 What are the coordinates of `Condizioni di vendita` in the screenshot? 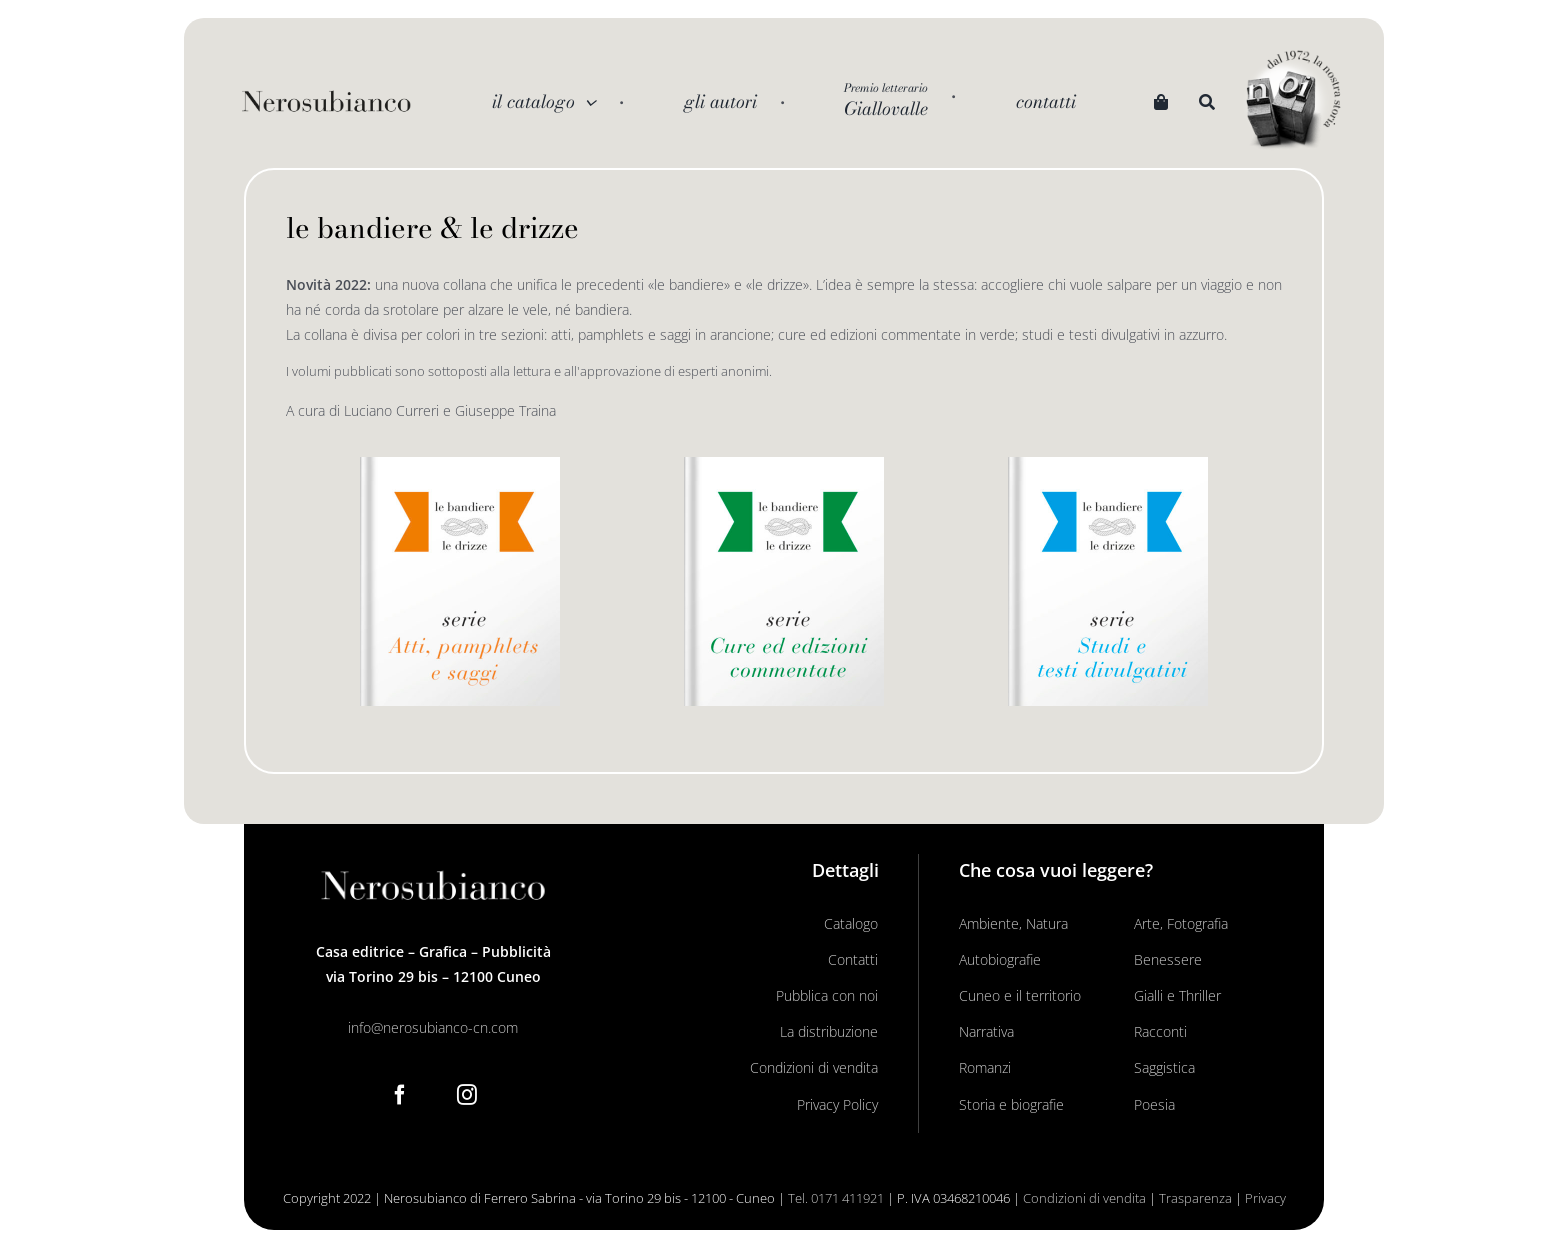 It's located at (1084, 1198).